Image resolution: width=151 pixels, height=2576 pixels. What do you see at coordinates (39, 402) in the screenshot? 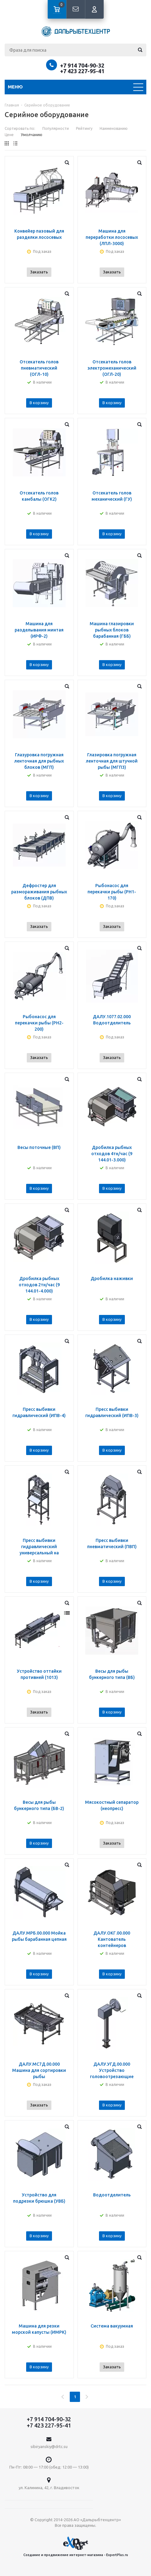
I see `В корзину` at bounding box center [39, 402].